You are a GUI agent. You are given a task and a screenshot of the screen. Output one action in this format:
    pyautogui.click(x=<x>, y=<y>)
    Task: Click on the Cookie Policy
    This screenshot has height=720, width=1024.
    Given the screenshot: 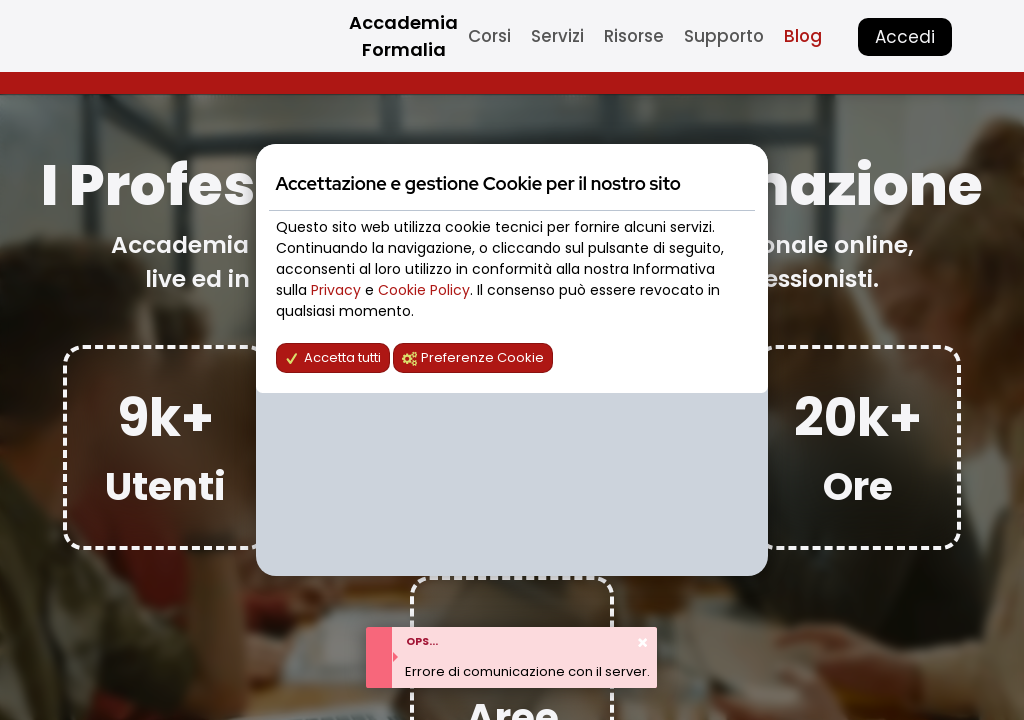 What is the action you would take?
    pyautogui.click(x=424, y=290)
    